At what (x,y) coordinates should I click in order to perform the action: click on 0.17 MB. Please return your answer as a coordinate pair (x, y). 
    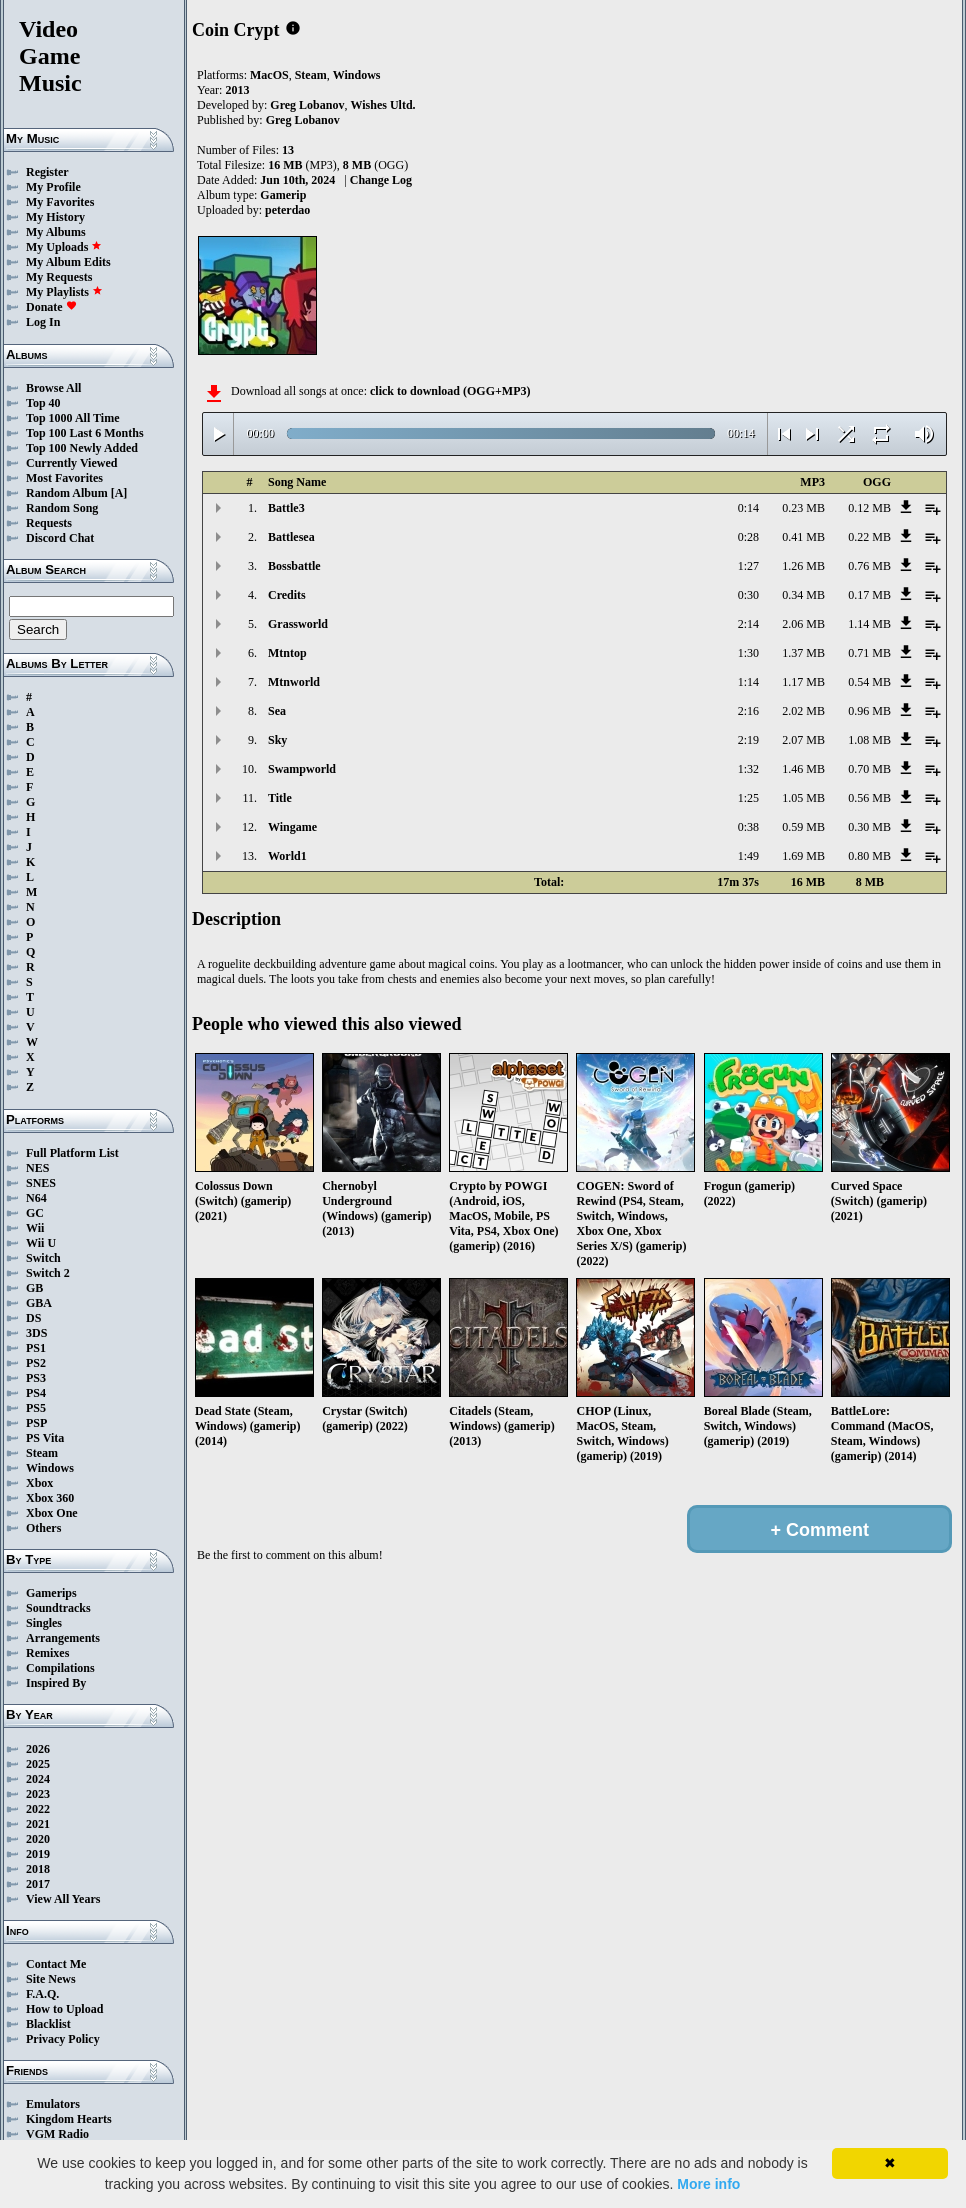
    Looking at the image, I should click on (869, 595).